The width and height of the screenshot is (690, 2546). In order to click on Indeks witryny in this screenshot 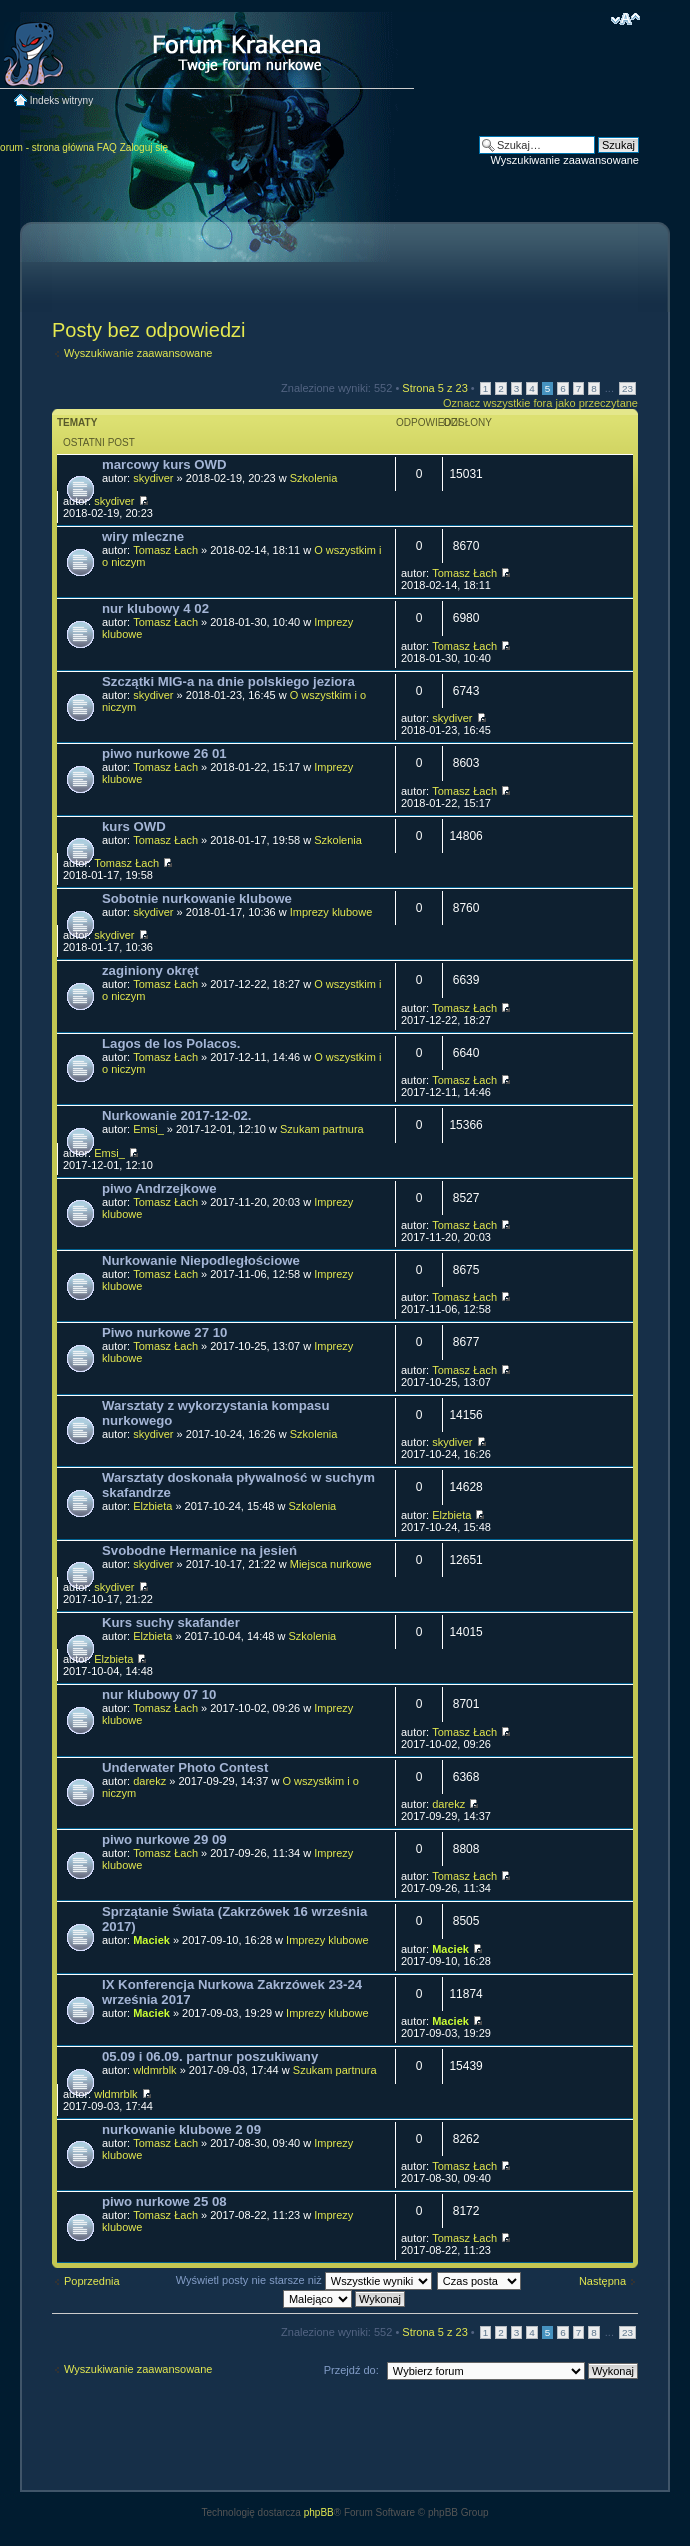, I will do `click(61, 100)`.